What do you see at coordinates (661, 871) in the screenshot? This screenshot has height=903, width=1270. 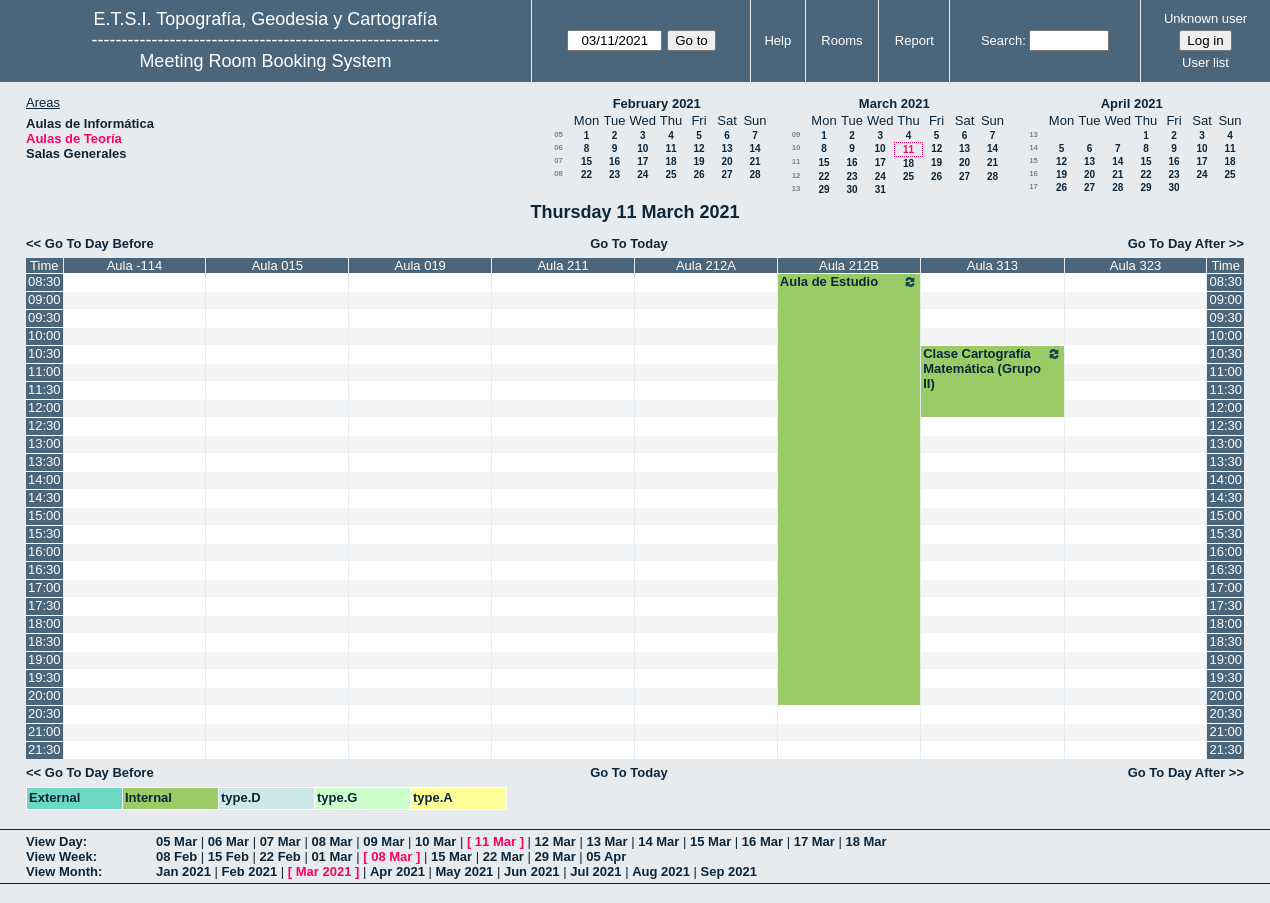 I see `Aug 2021` at bounding box center [661, 871].